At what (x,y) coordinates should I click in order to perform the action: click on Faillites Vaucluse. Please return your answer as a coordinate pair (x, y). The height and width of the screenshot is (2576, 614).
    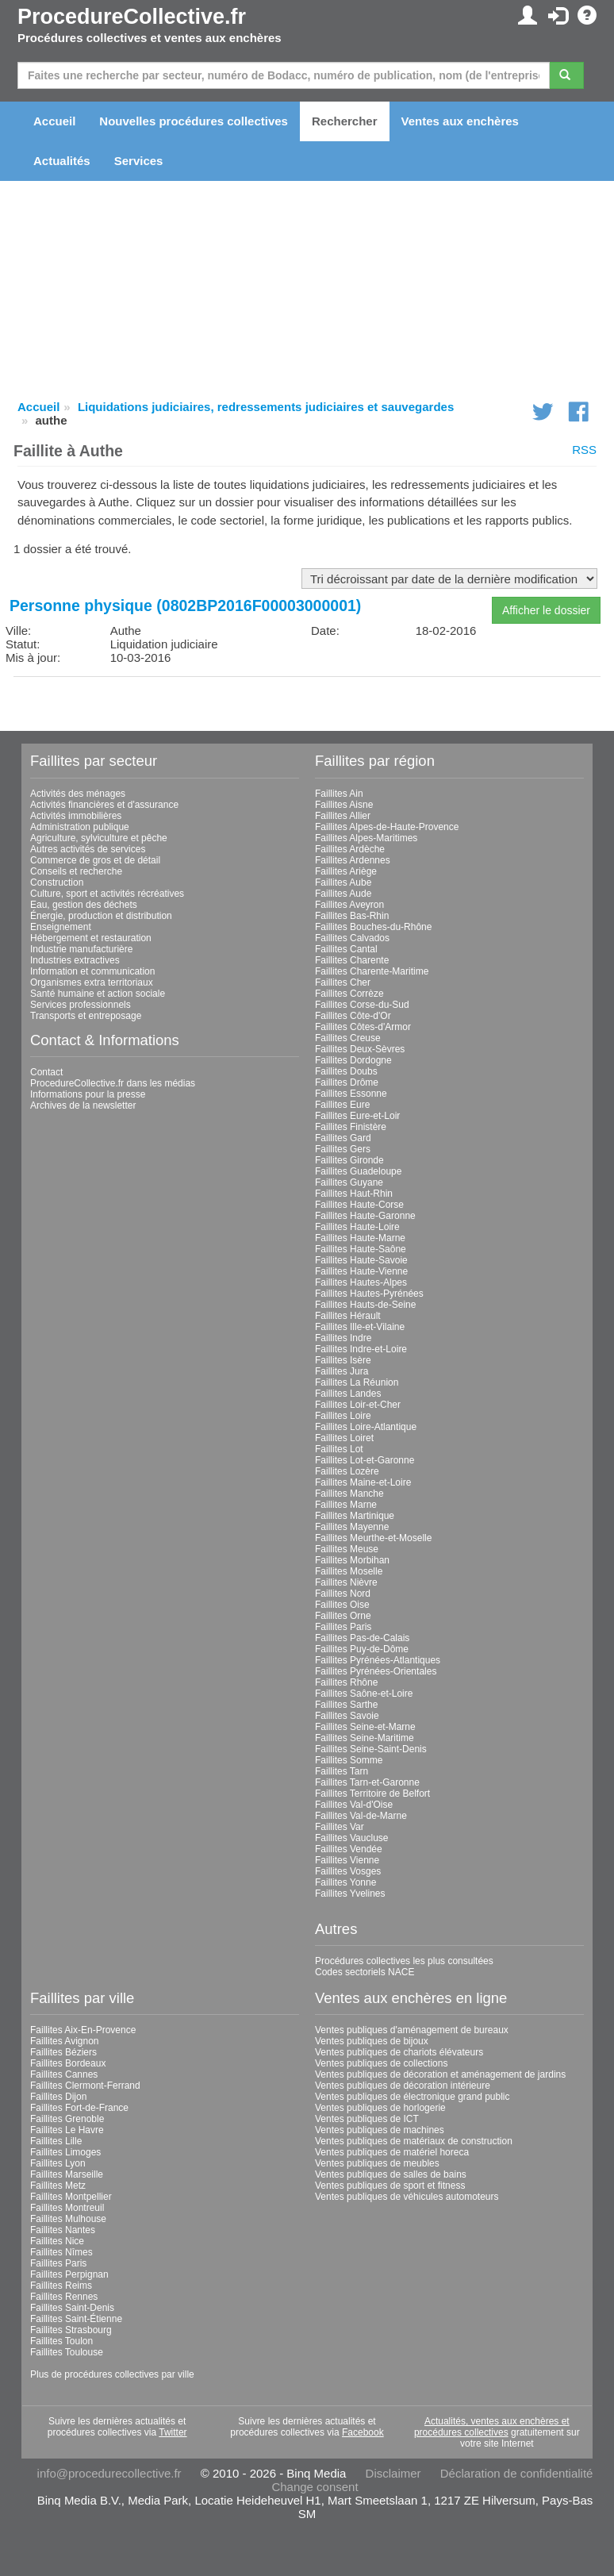
    Looking at the image, I should click on (351, 1838).